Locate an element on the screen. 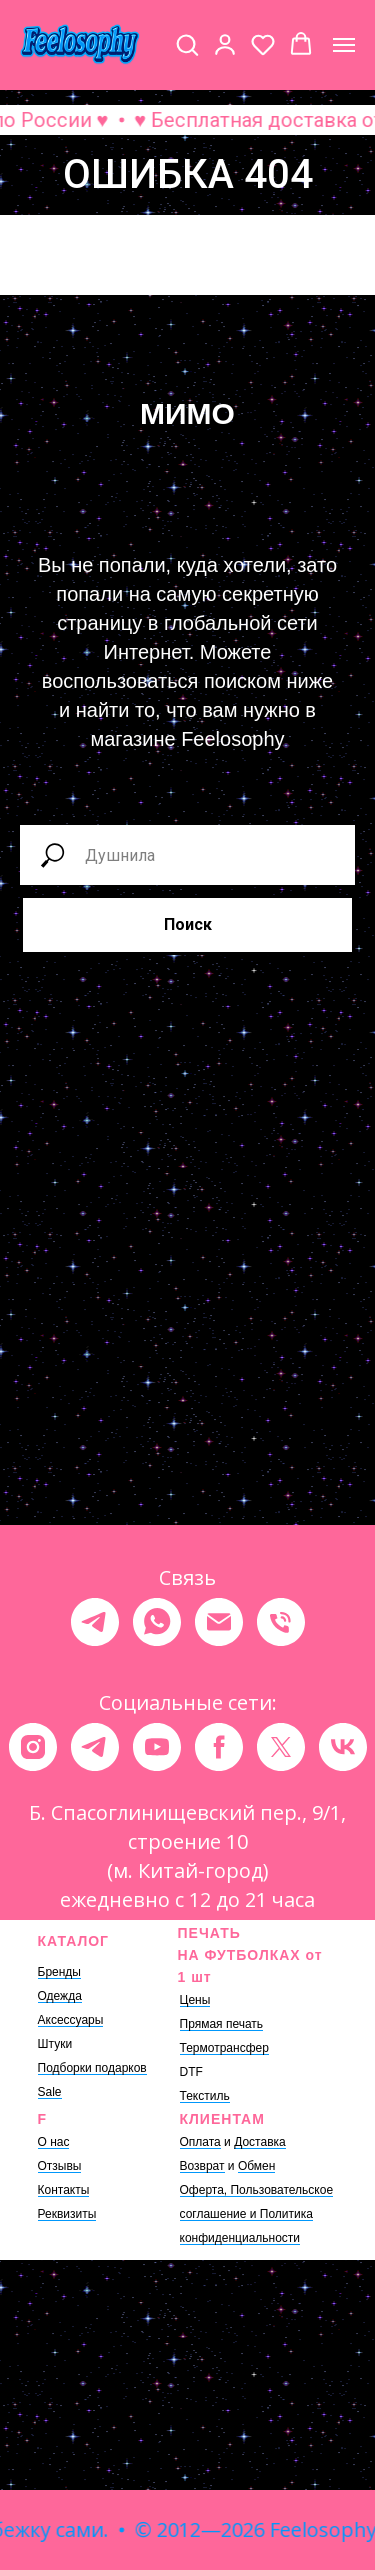 This screenshot has width=375, height=2570. DTF is located at coordinates (191, 2072).